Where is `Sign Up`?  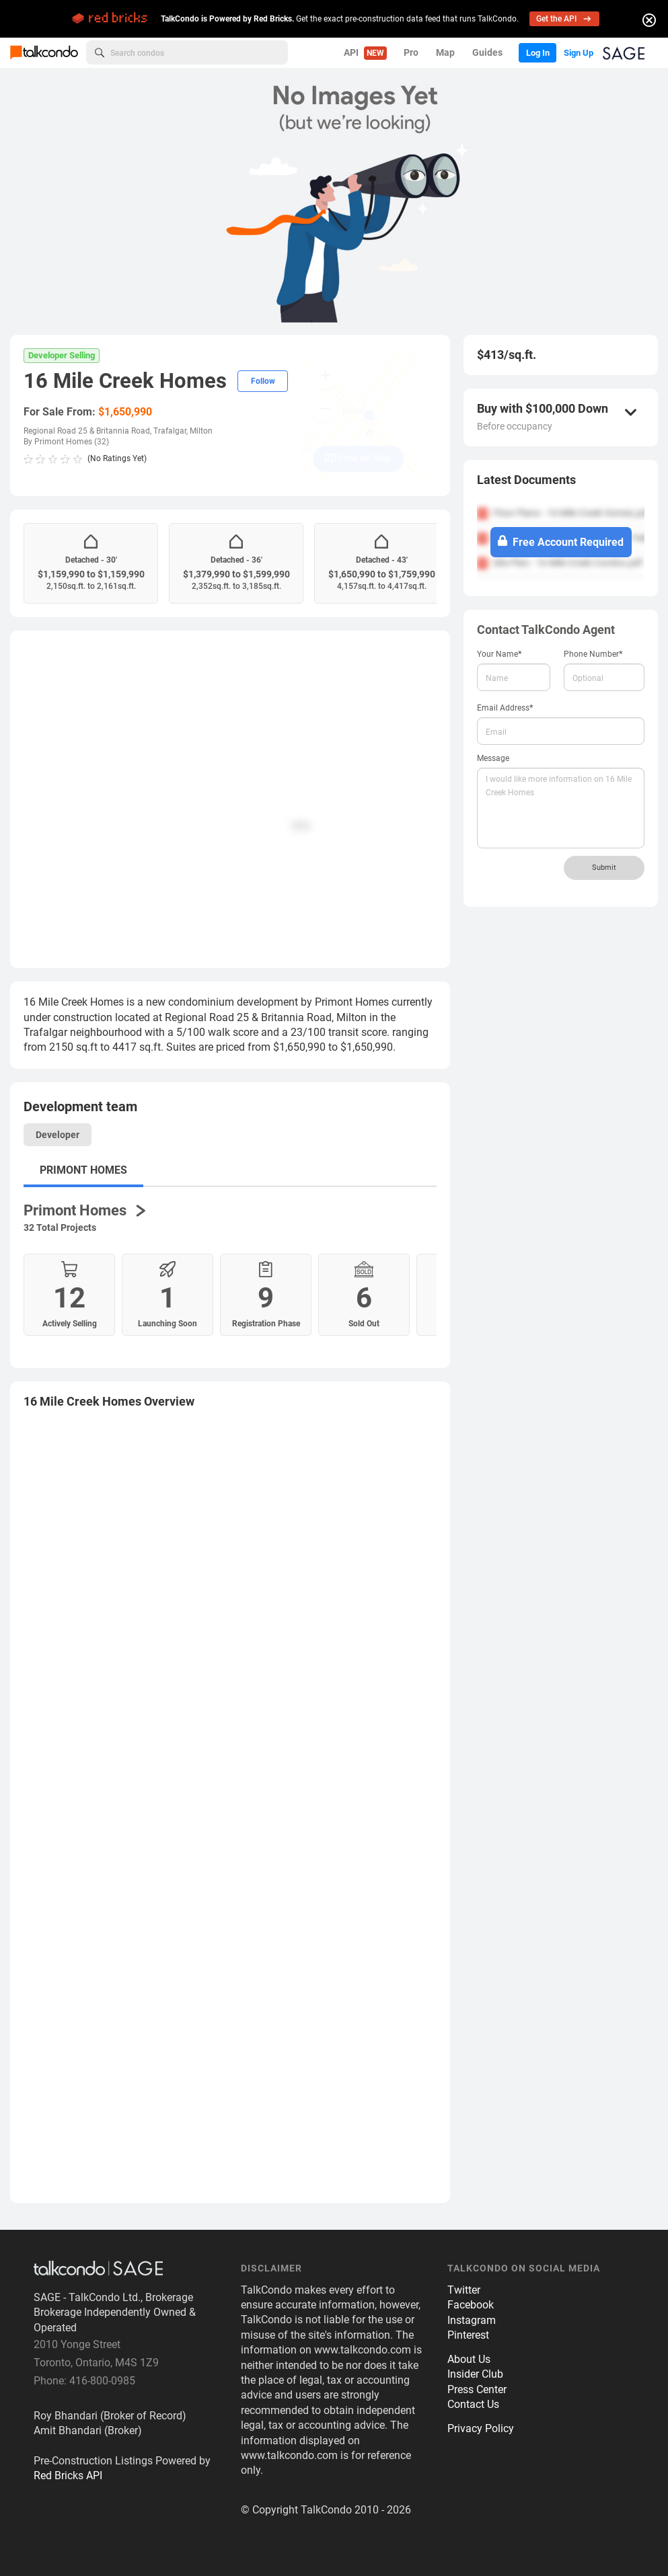
Sign Up is located at coordinates (572, 52).